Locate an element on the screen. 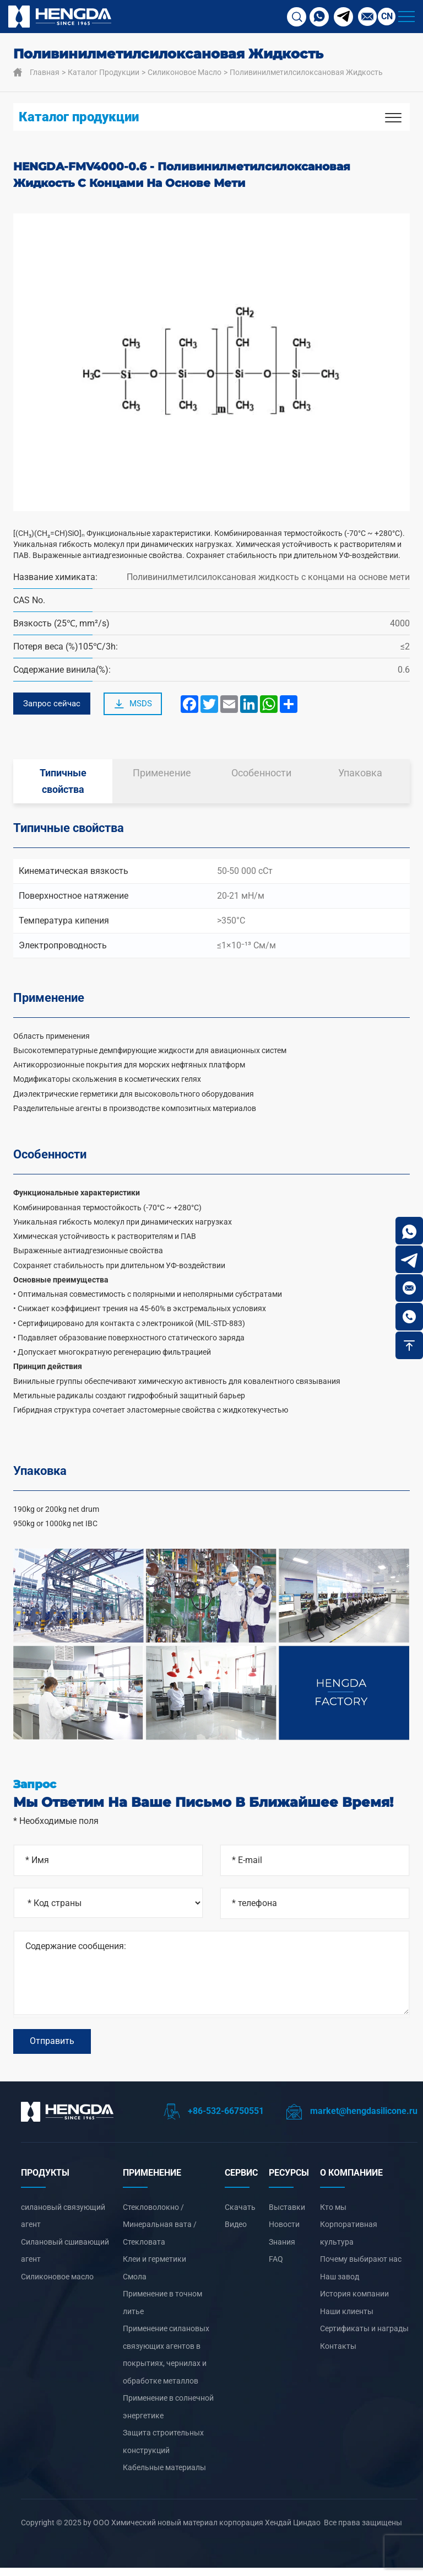 This screenshot has height=2576, width=423. Знания is located at coordinates (282, 2250).